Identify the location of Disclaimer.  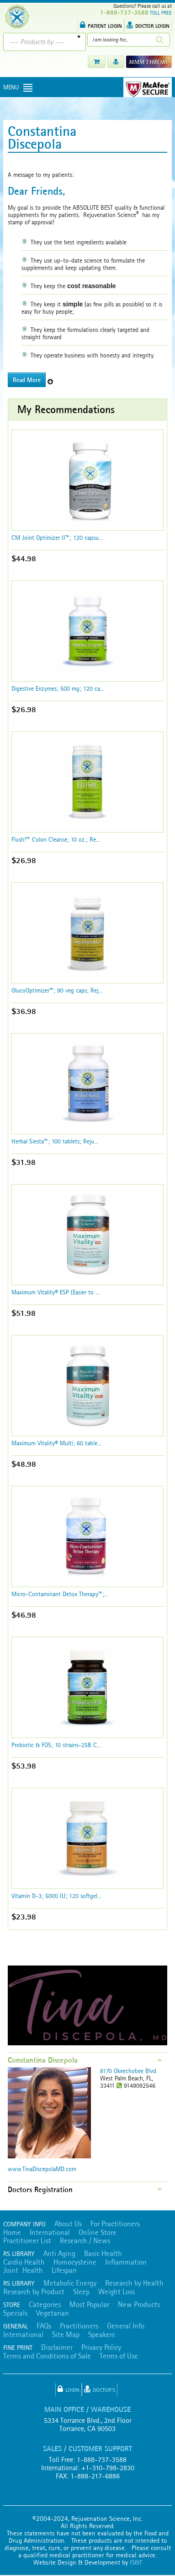
(57, 2347).